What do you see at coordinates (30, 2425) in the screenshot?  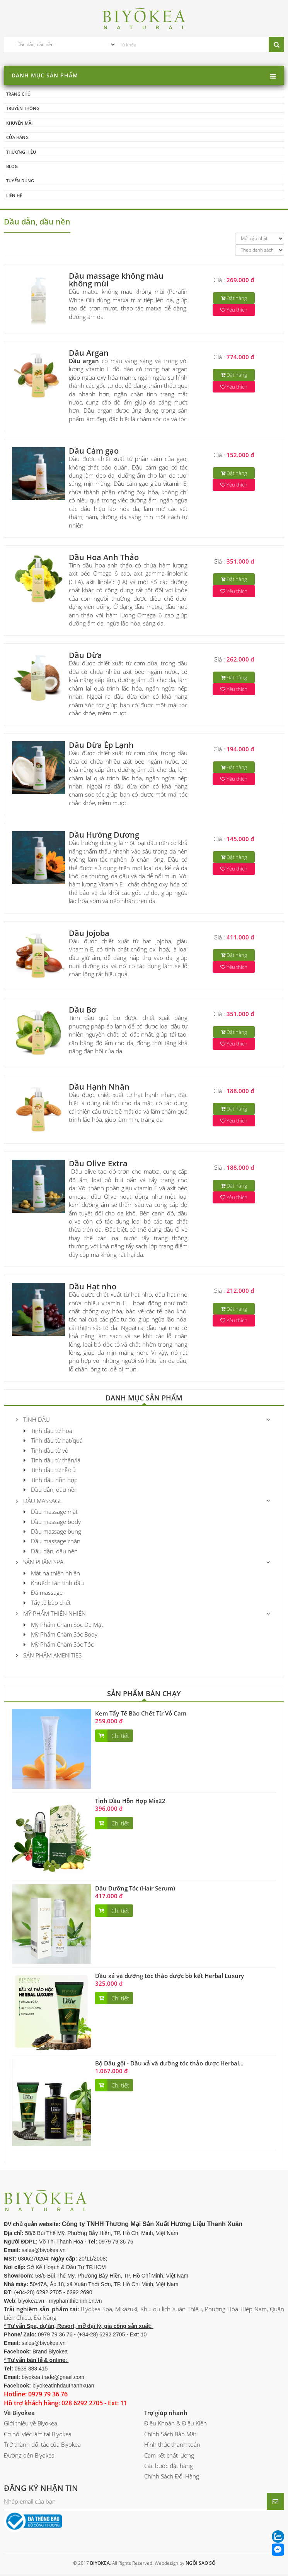 I see `Giới thiệu về Biyokea` at bounding box center [30, 2425].